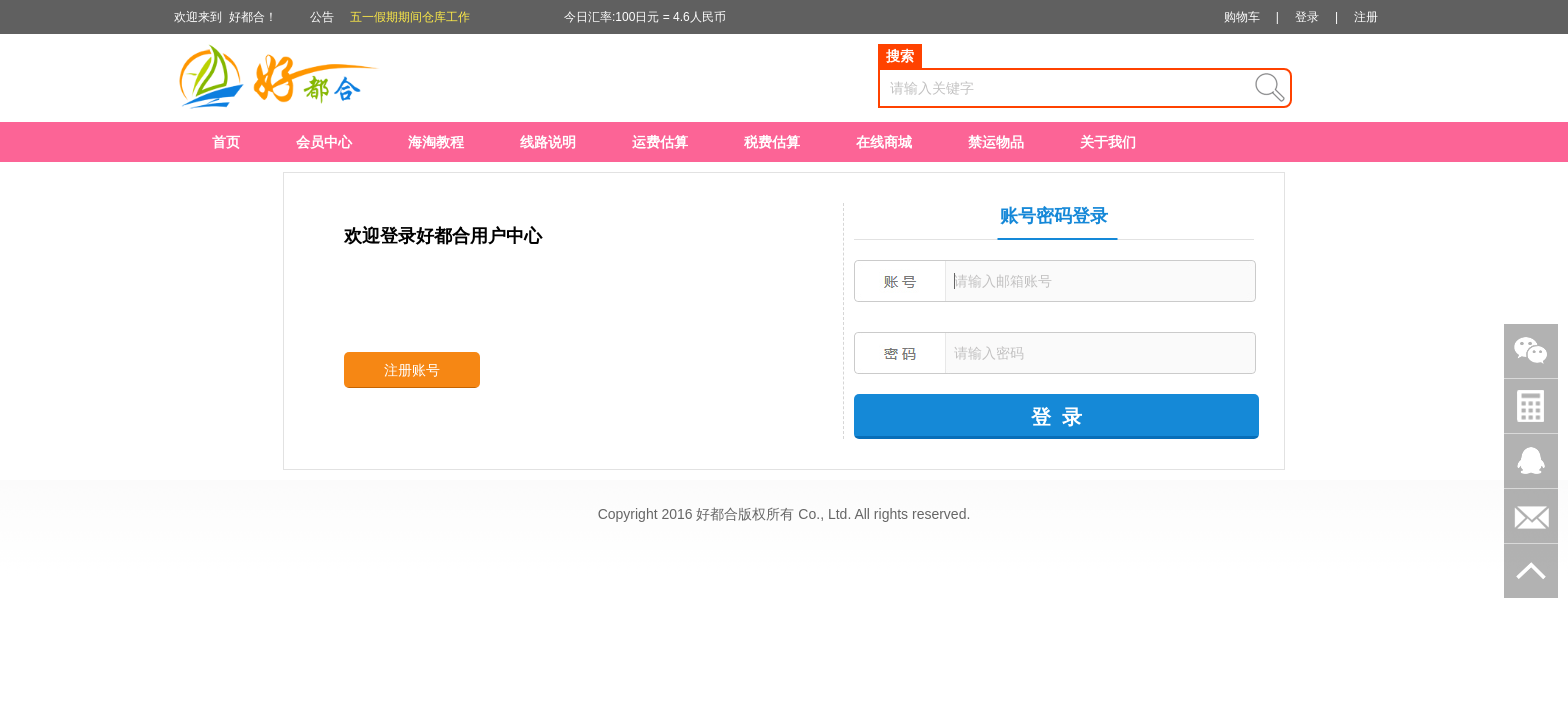 The width and height of the screenshot is (1568, 720). Describe the element at coordinates (1270, 88) in the screenshot. I see `查询` at that location.